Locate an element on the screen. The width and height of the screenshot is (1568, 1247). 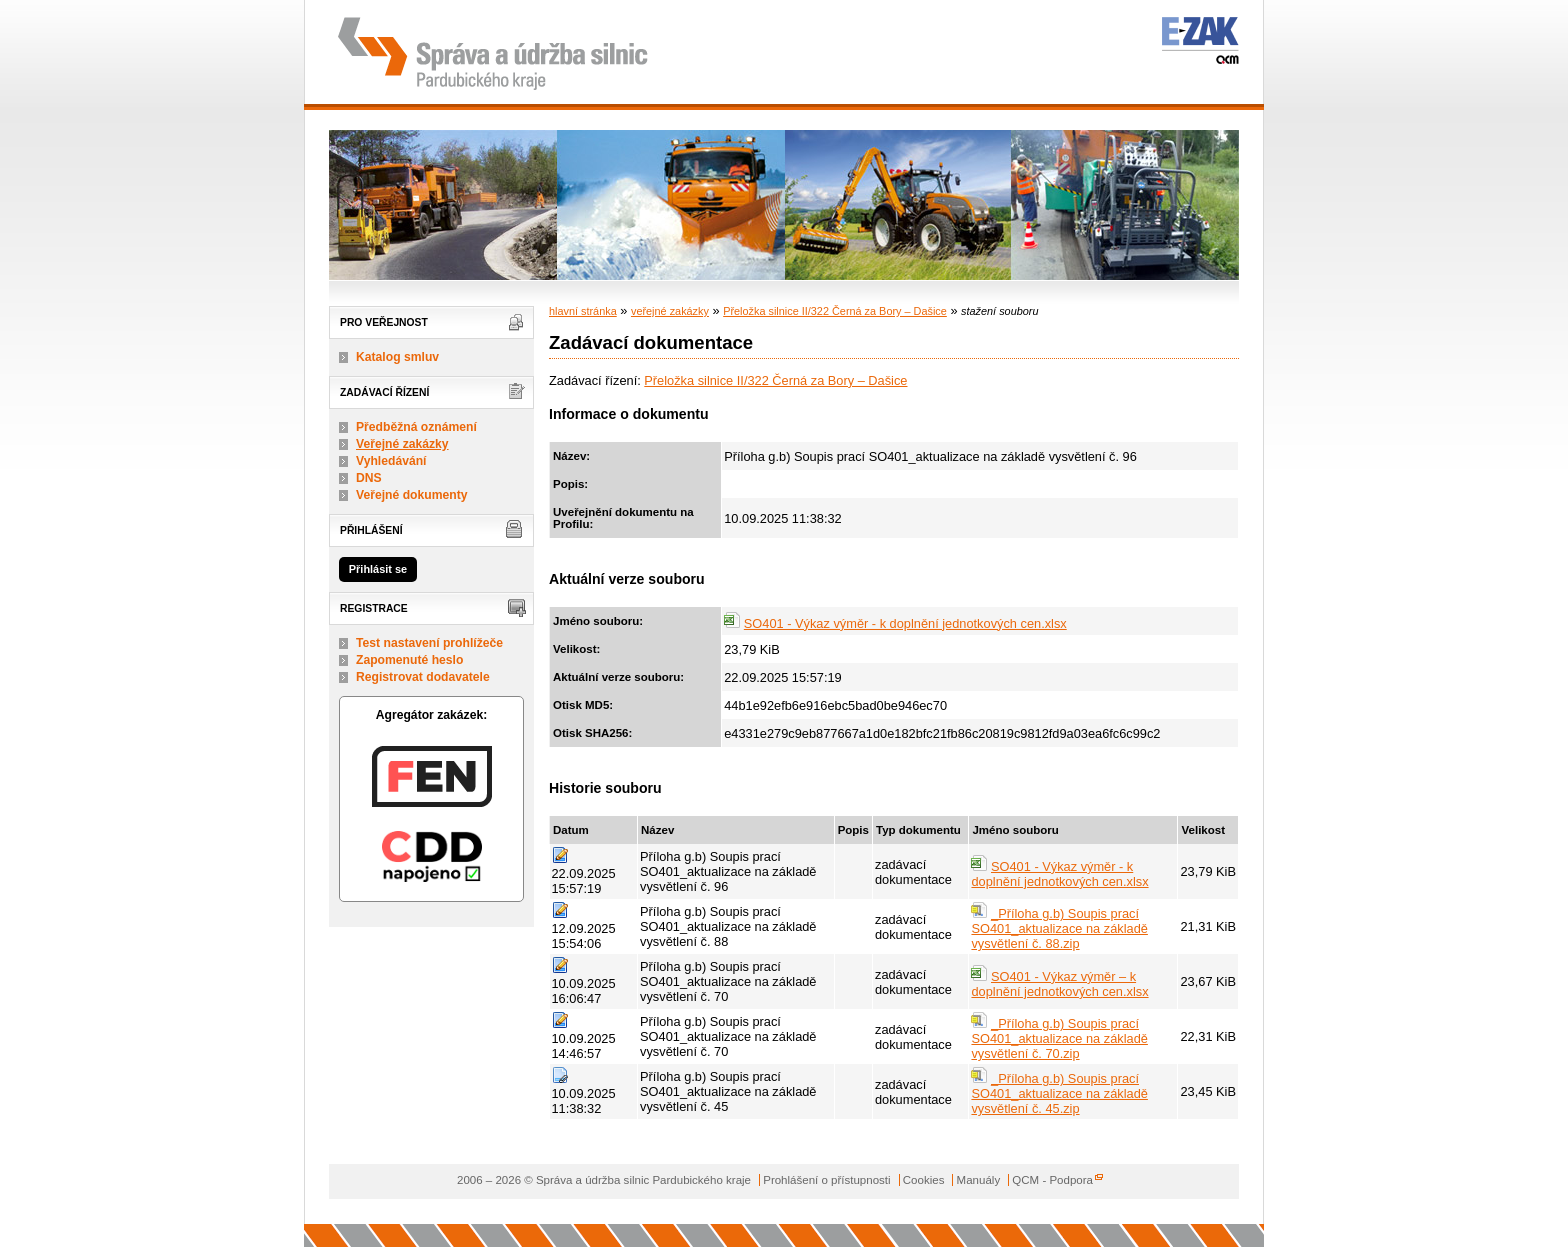
Veřejné dokumenty is located at coordinates (411, 495).